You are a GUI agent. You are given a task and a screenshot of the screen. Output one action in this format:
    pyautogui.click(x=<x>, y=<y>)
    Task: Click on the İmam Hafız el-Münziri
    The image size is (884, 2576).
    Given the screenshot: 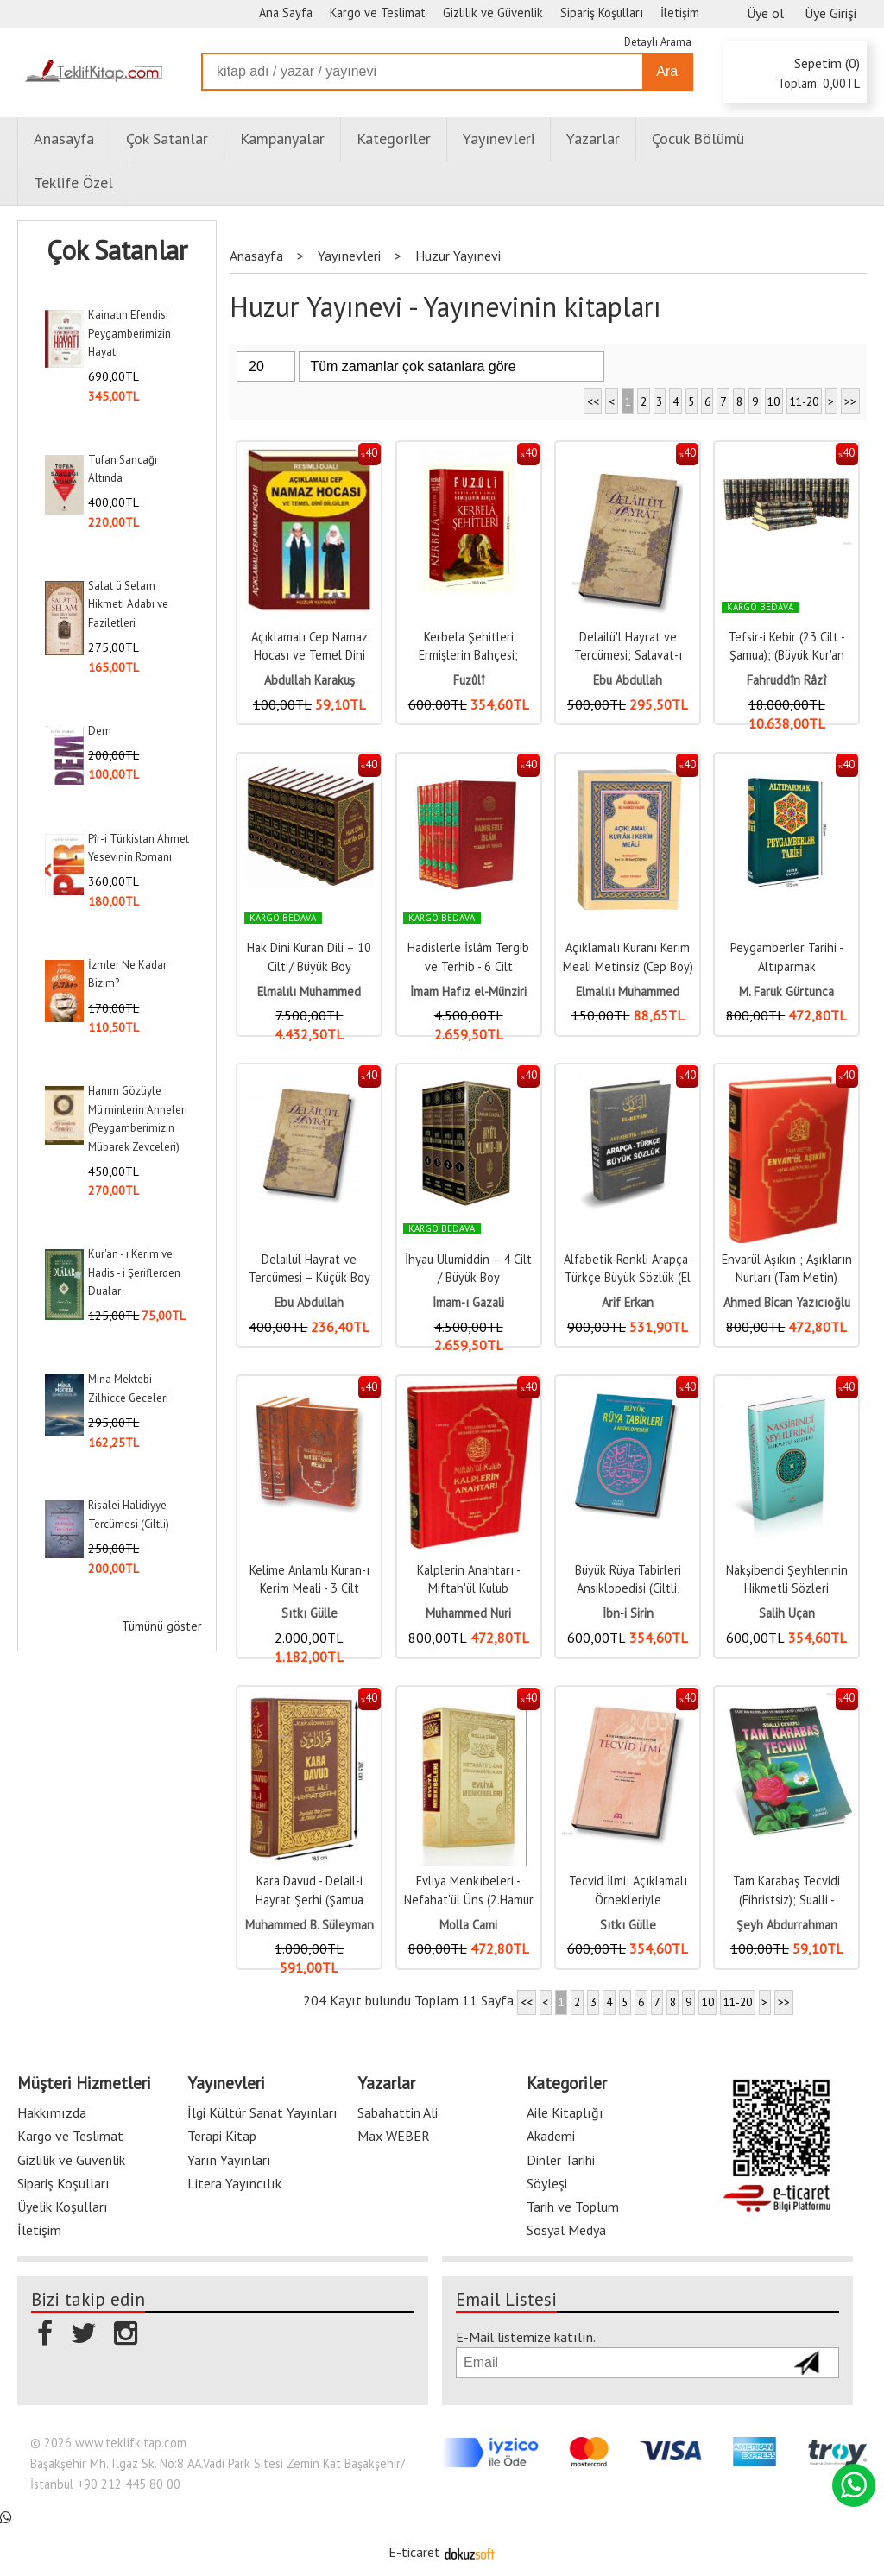 What is the action you would take?
    pyautogui.click(x=468, y=991)
    